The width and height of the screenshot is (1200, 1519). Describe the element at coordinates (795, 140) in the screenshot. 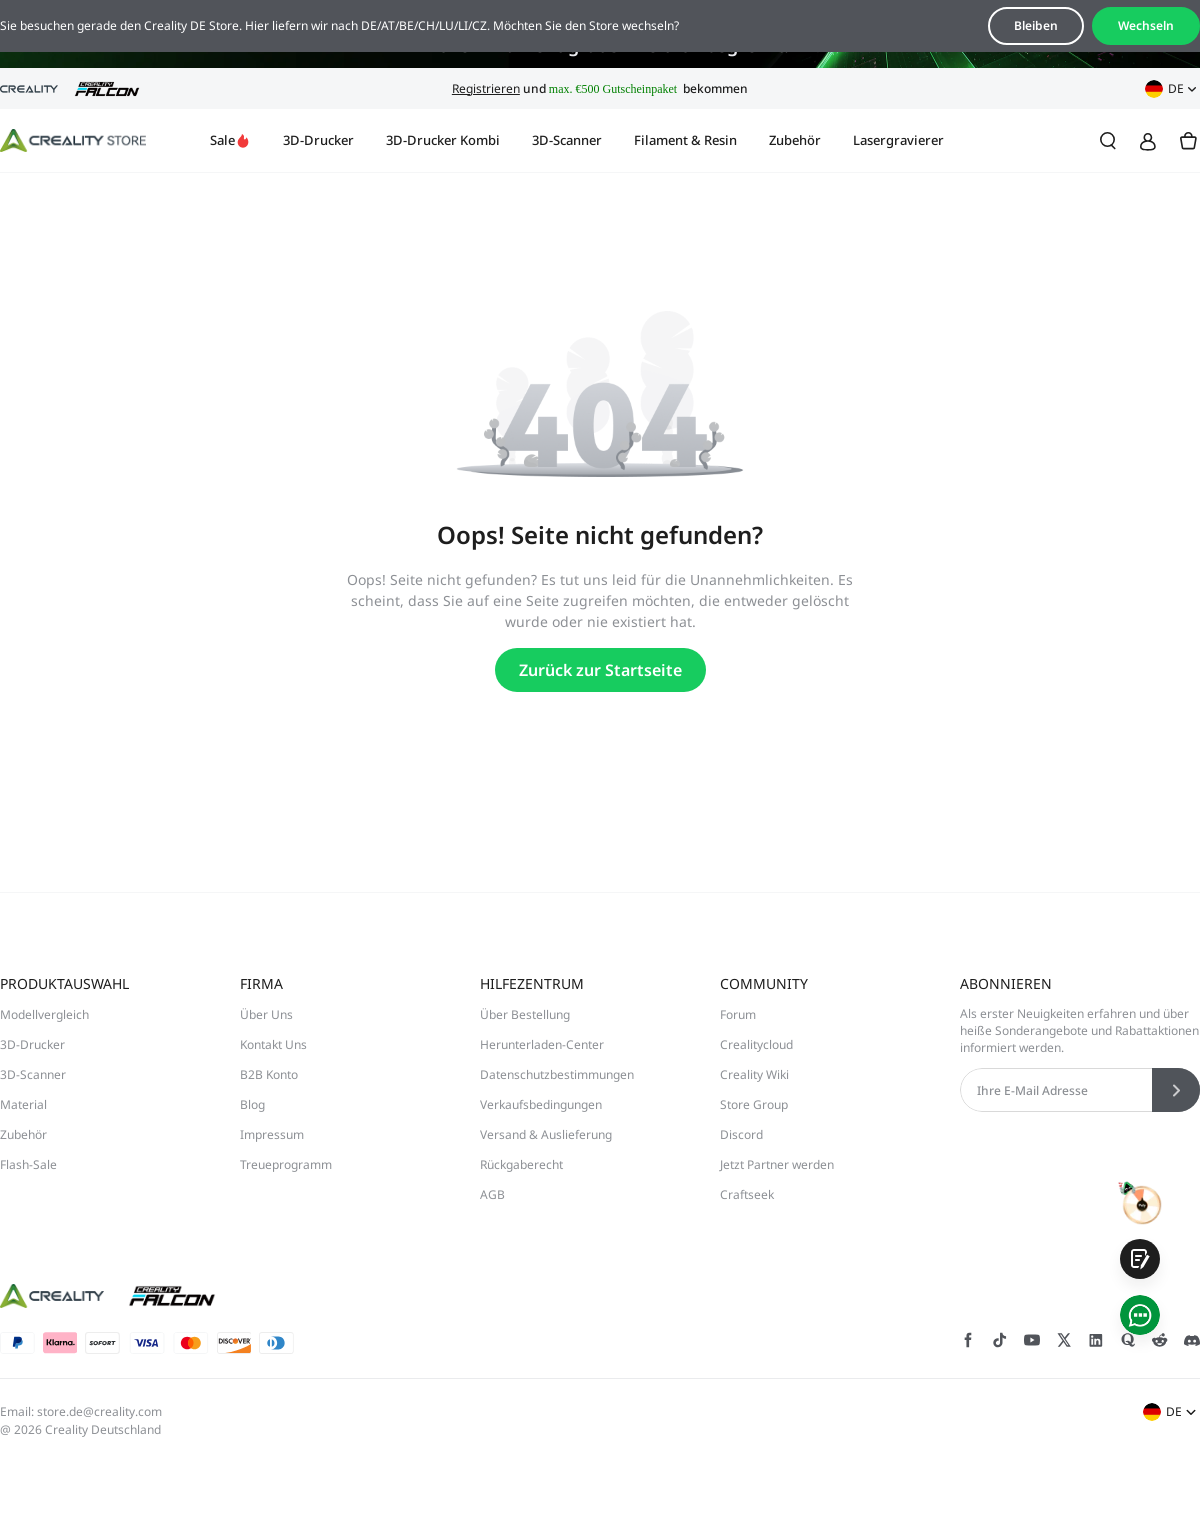

I see `Zubehör` at that location.